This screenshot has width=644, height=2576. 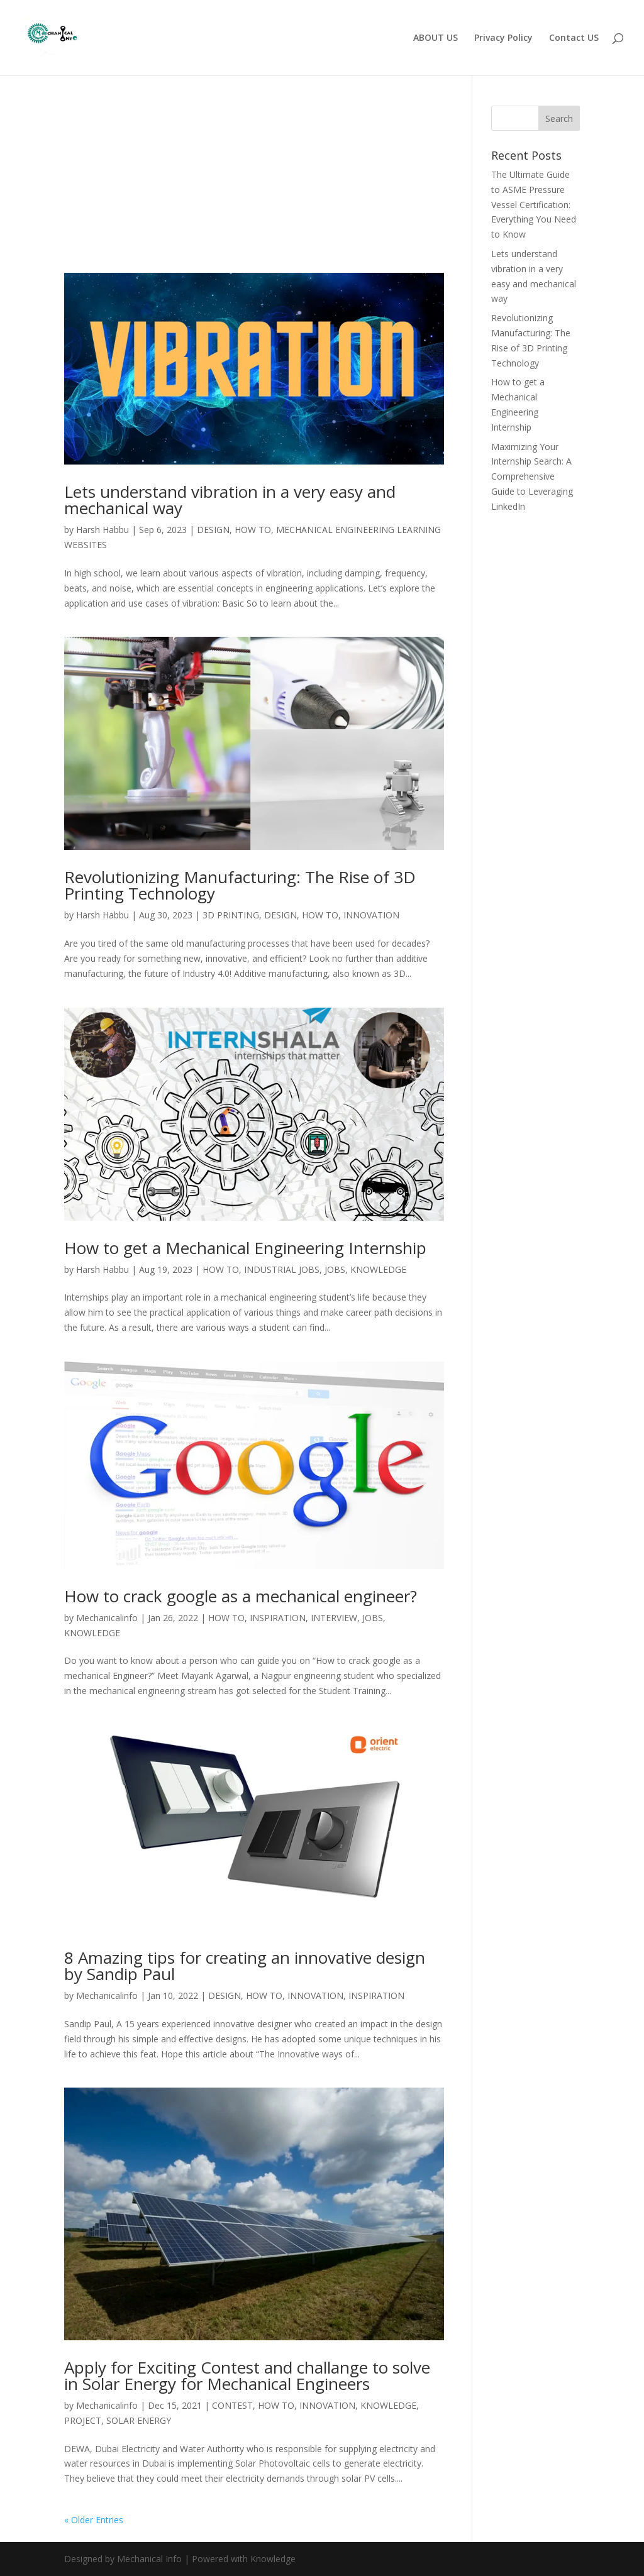 What do you see at coordinates (532, 476) in the screenshot?
I see `Maximizing Your Internship Search: A Comprehensive Guide to Leveraging LinkedIn` at bounding box center [532, 476].